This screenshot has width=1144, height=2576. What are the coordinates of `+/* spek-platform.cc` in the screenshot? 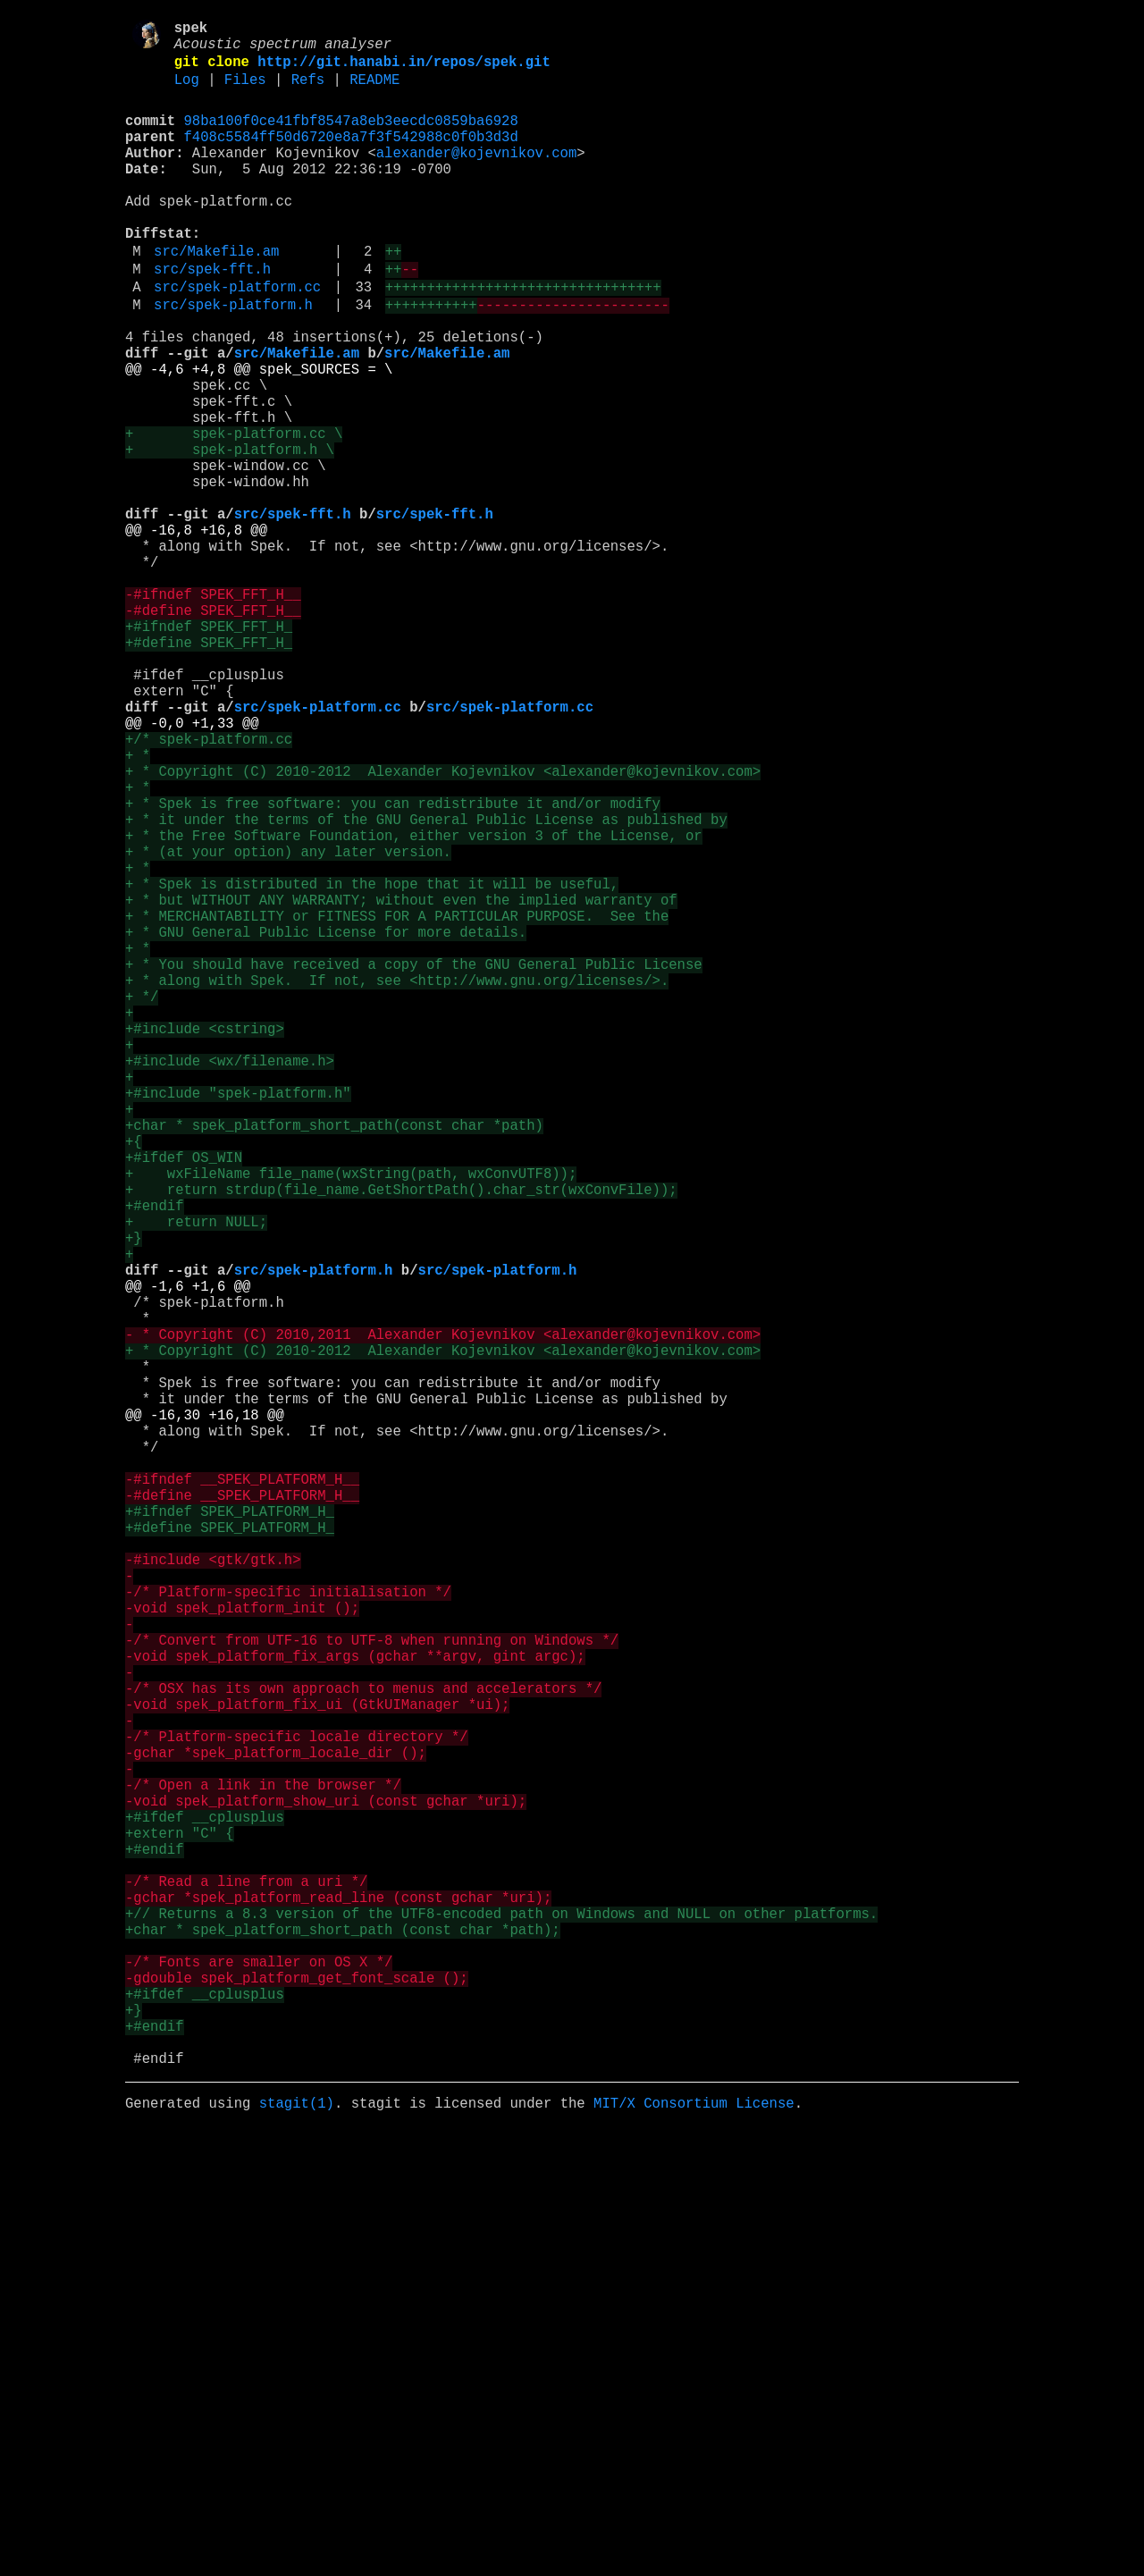 It's located at (208, 887).